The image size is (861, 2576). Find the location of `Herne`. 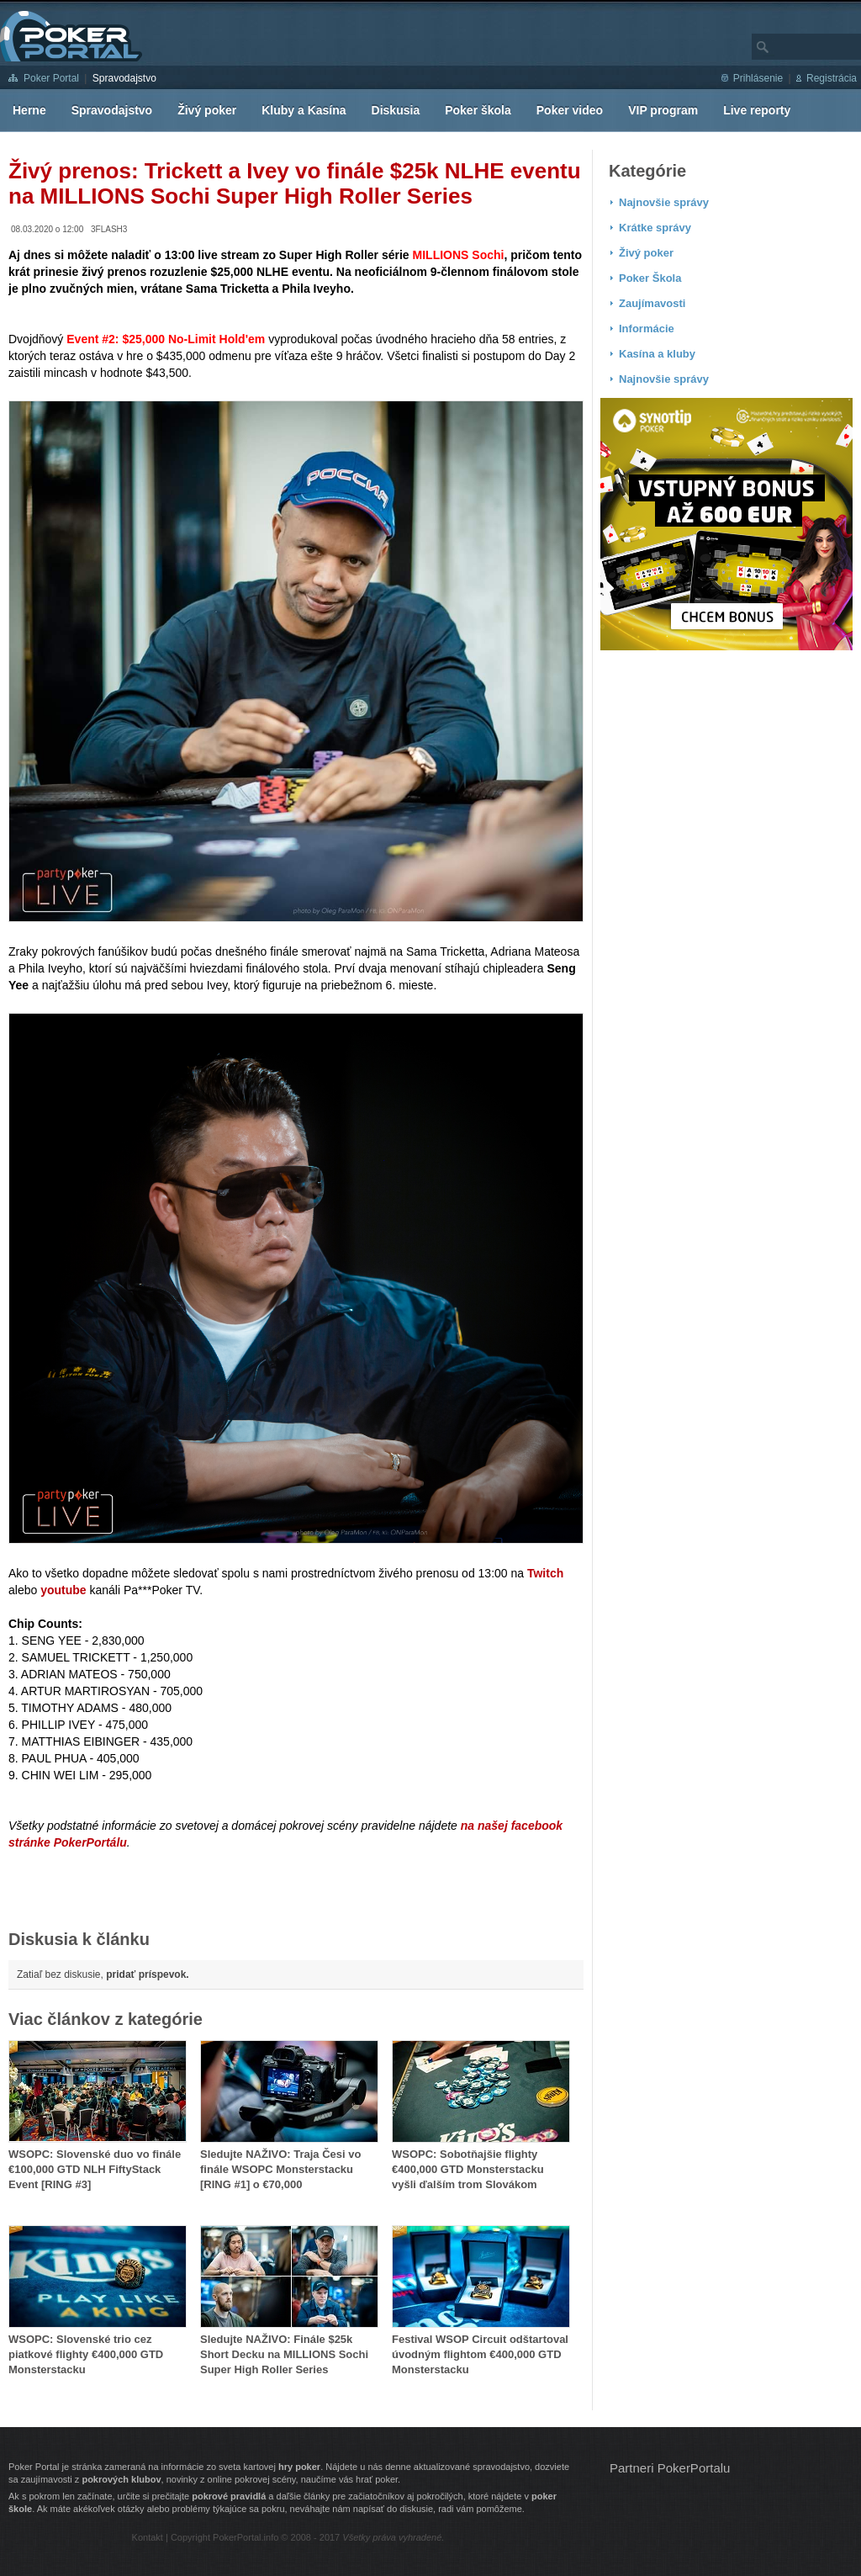

Herne is located at coordinates (29, 110).